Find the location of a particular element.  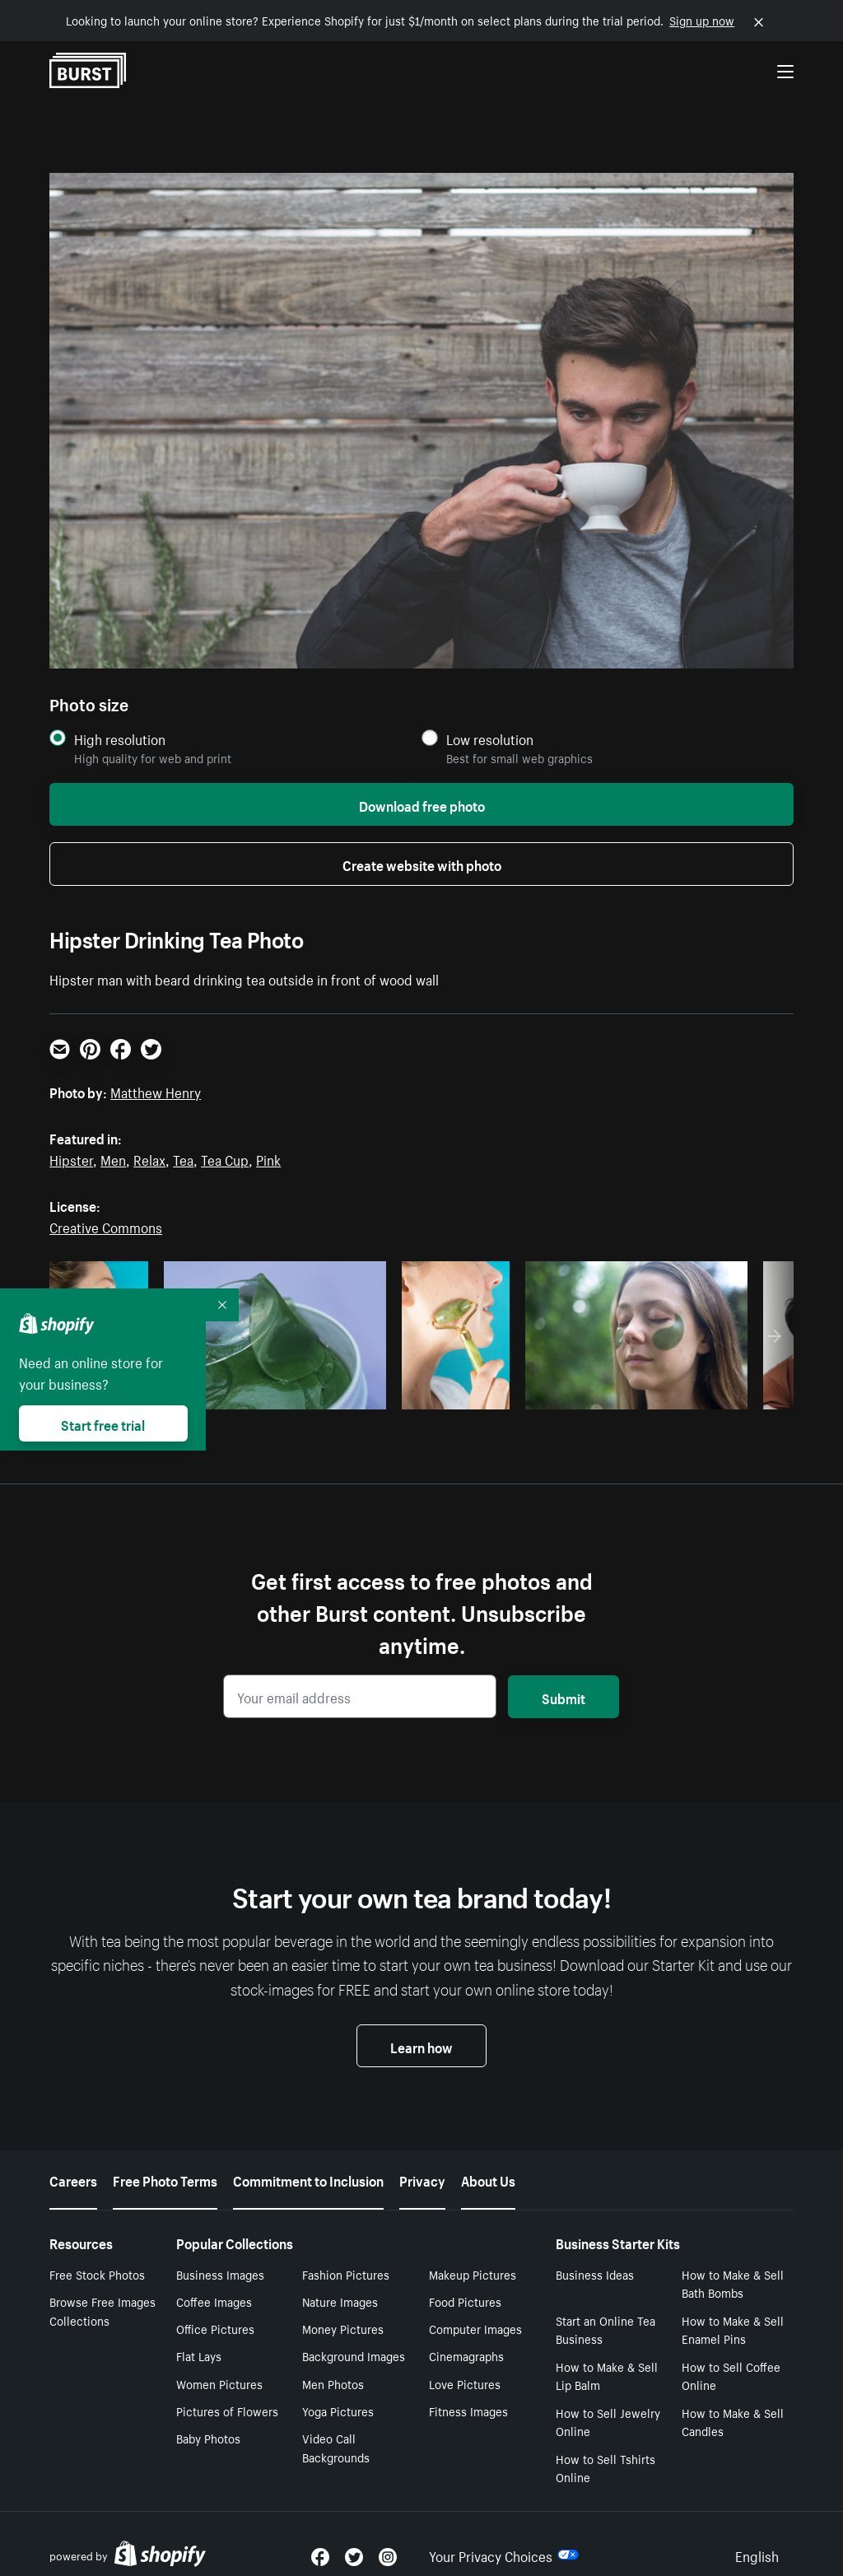

Yoga Pictures is located at coordinates (338, 2389).